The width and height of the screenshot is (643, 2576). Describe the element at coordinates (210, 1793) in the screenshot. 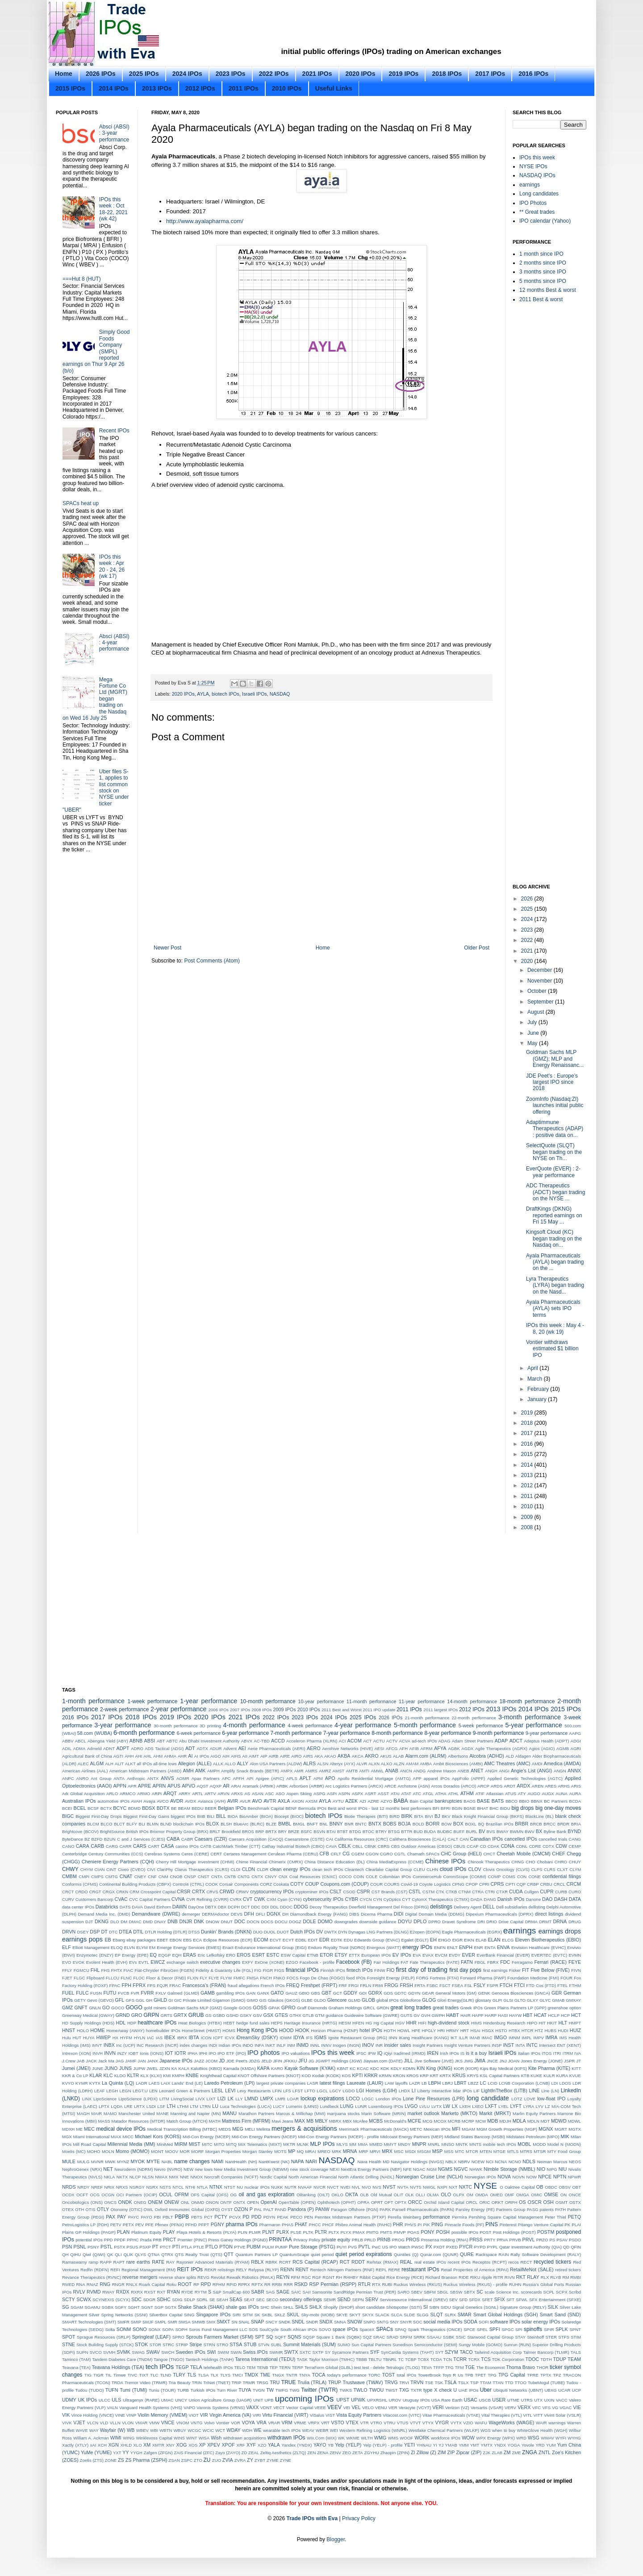

I see `ARTV` at that location.